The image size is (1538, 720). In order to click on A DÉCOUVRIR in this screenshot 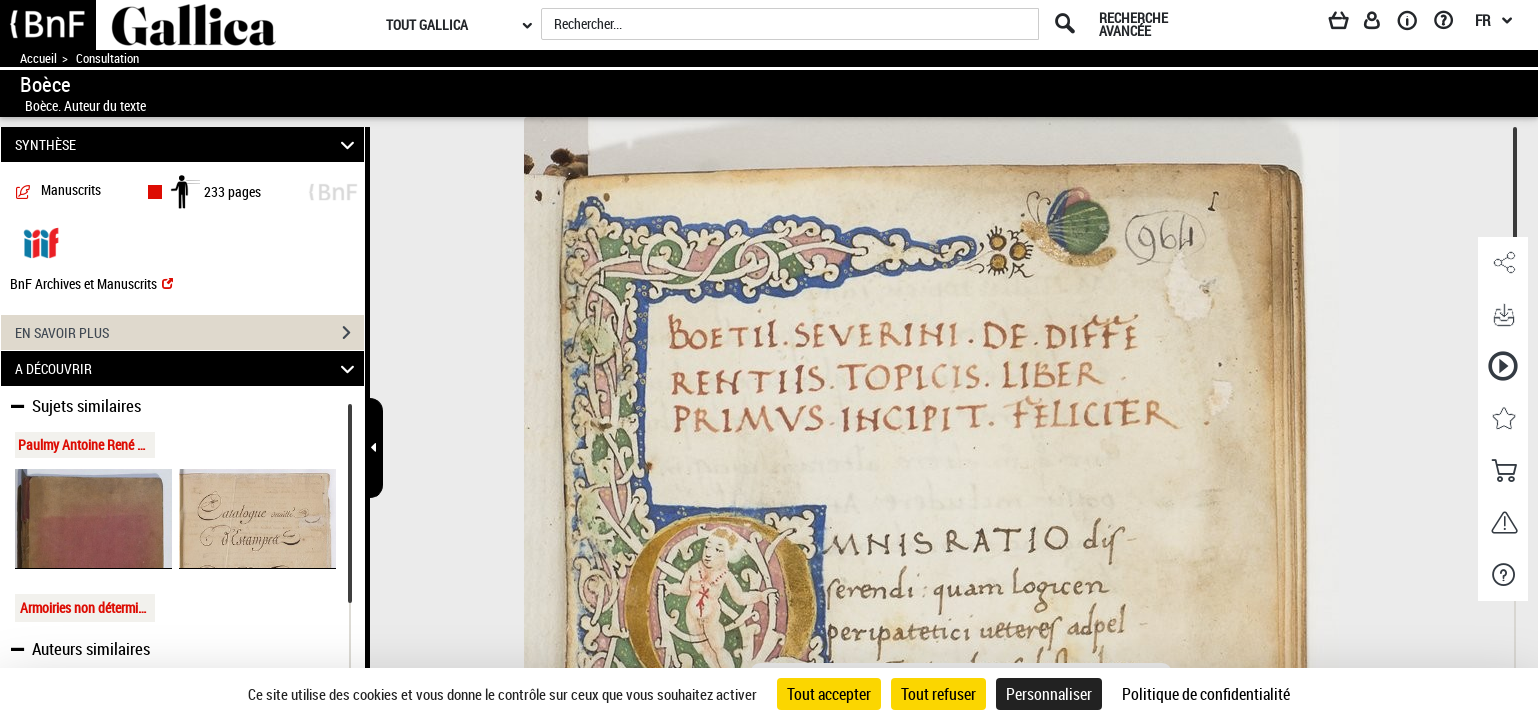, I will do `click(187, 368)`.